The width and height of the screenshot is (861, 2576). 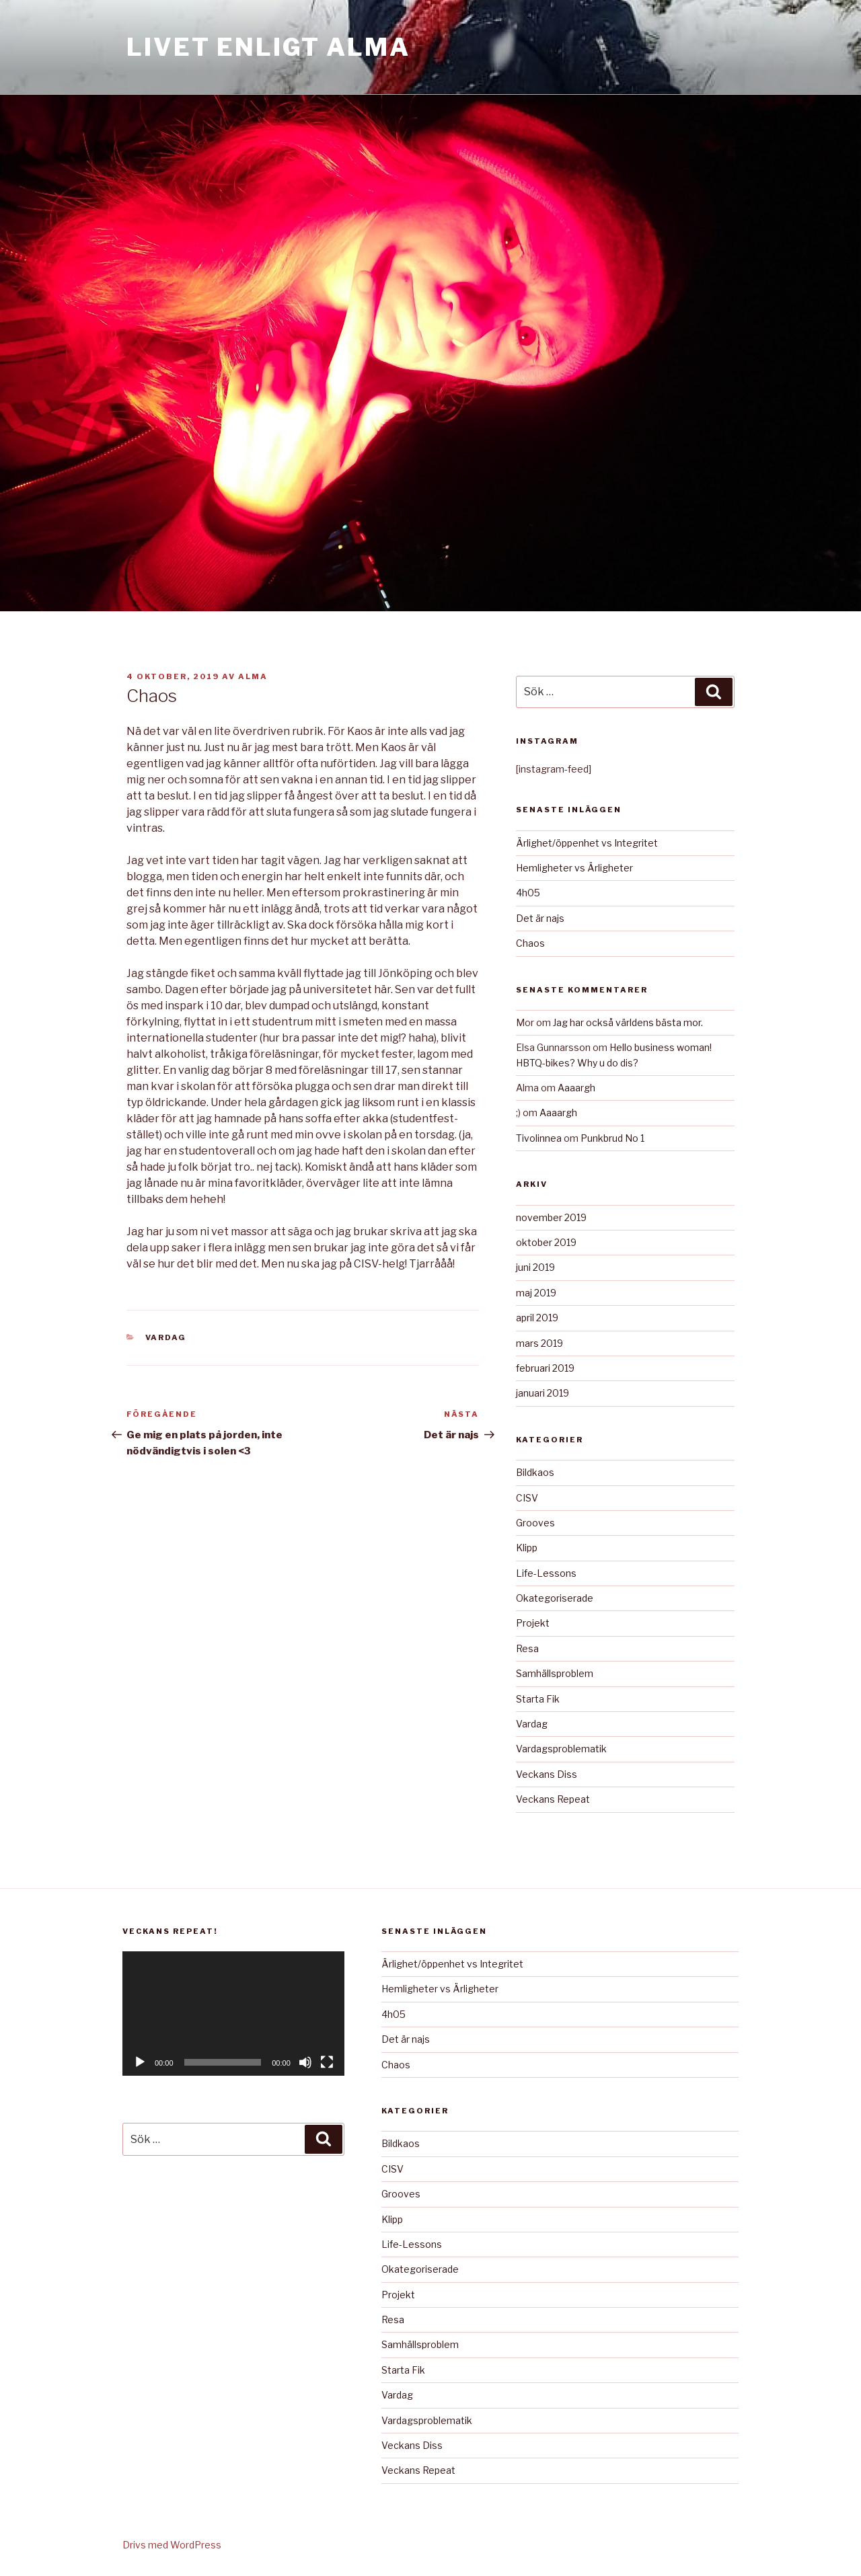 I want to click on Tivolinnea, so click(x=539, y=1138).